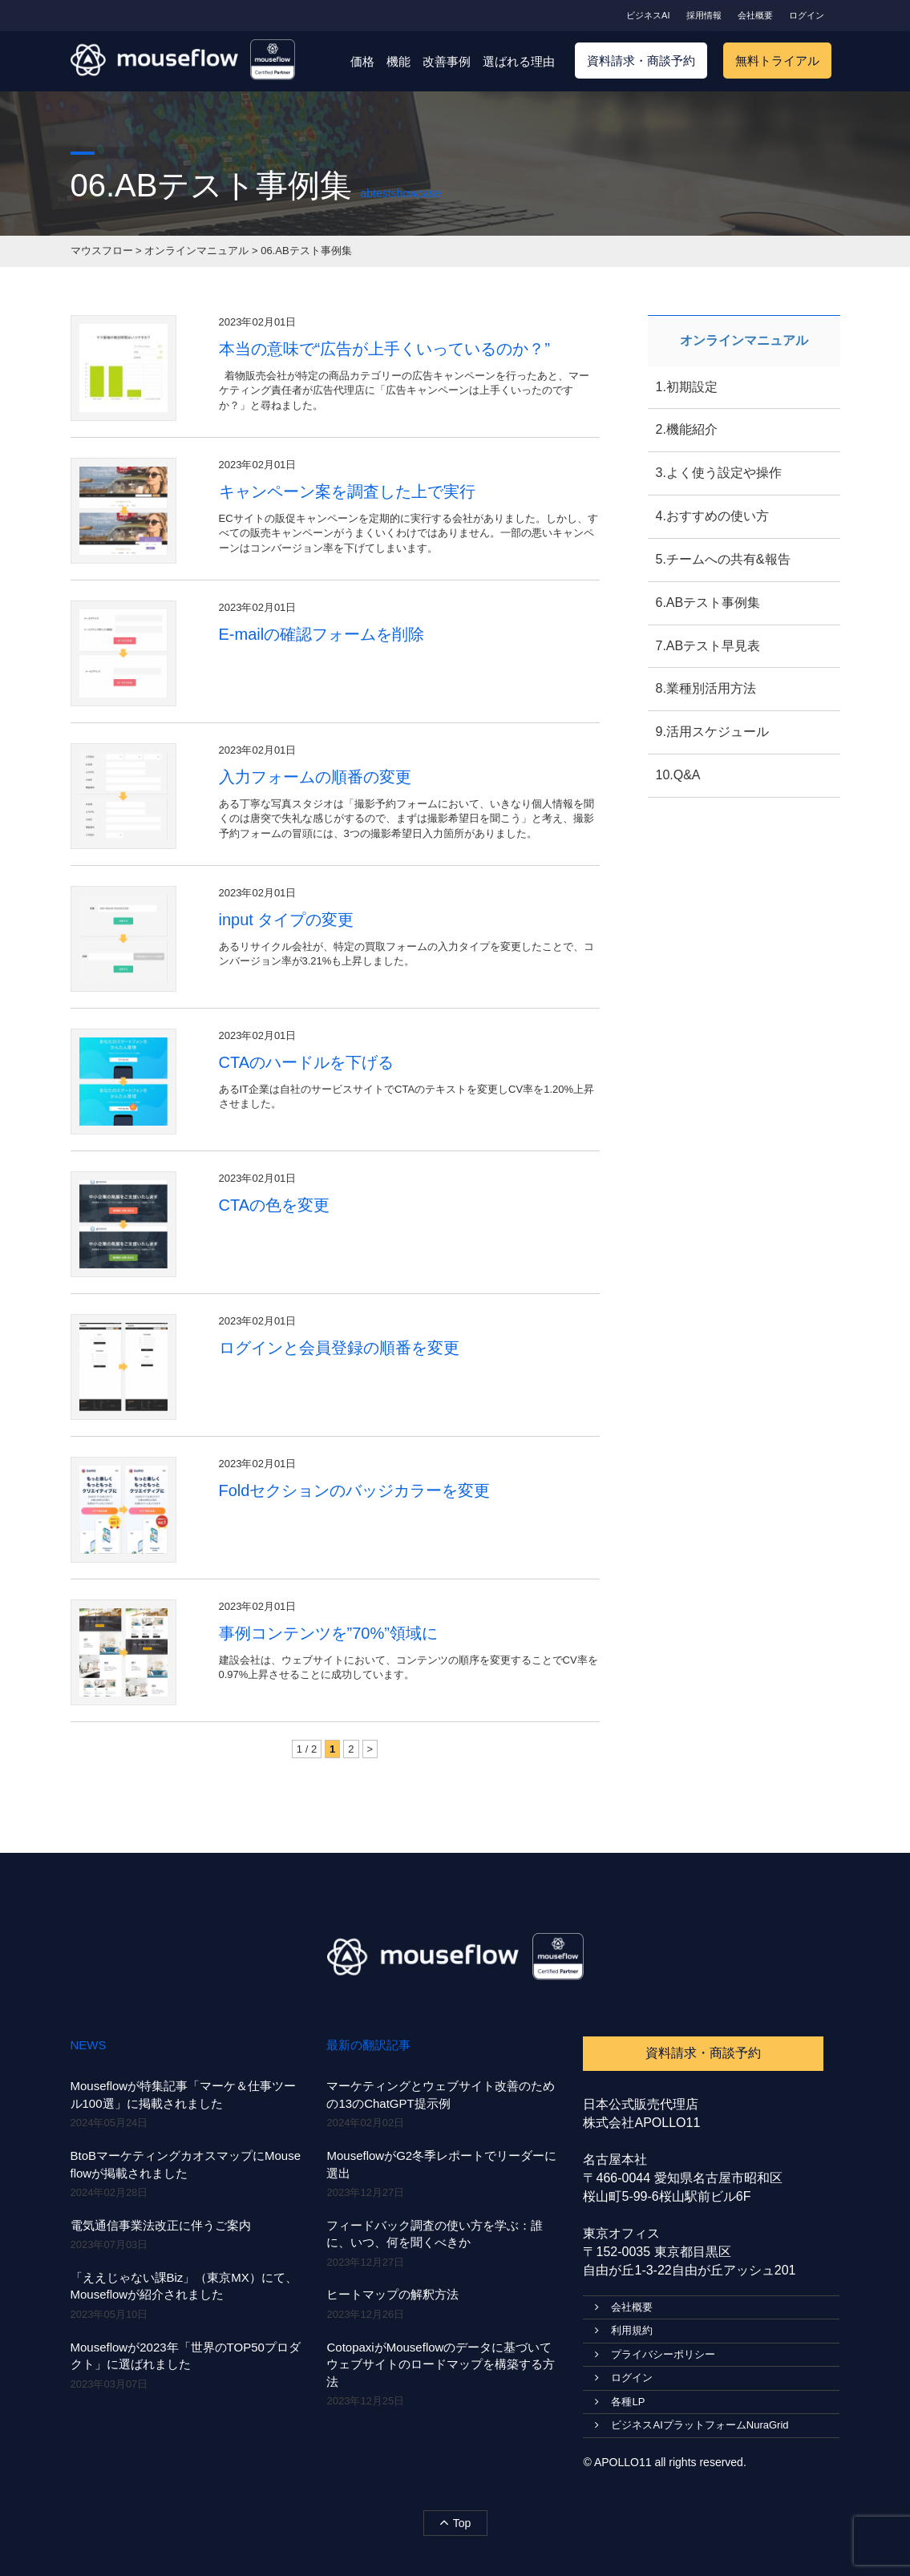 This screenshot has height=2576, width=910. I want to click on > [次のページ], so click(370, 1749).